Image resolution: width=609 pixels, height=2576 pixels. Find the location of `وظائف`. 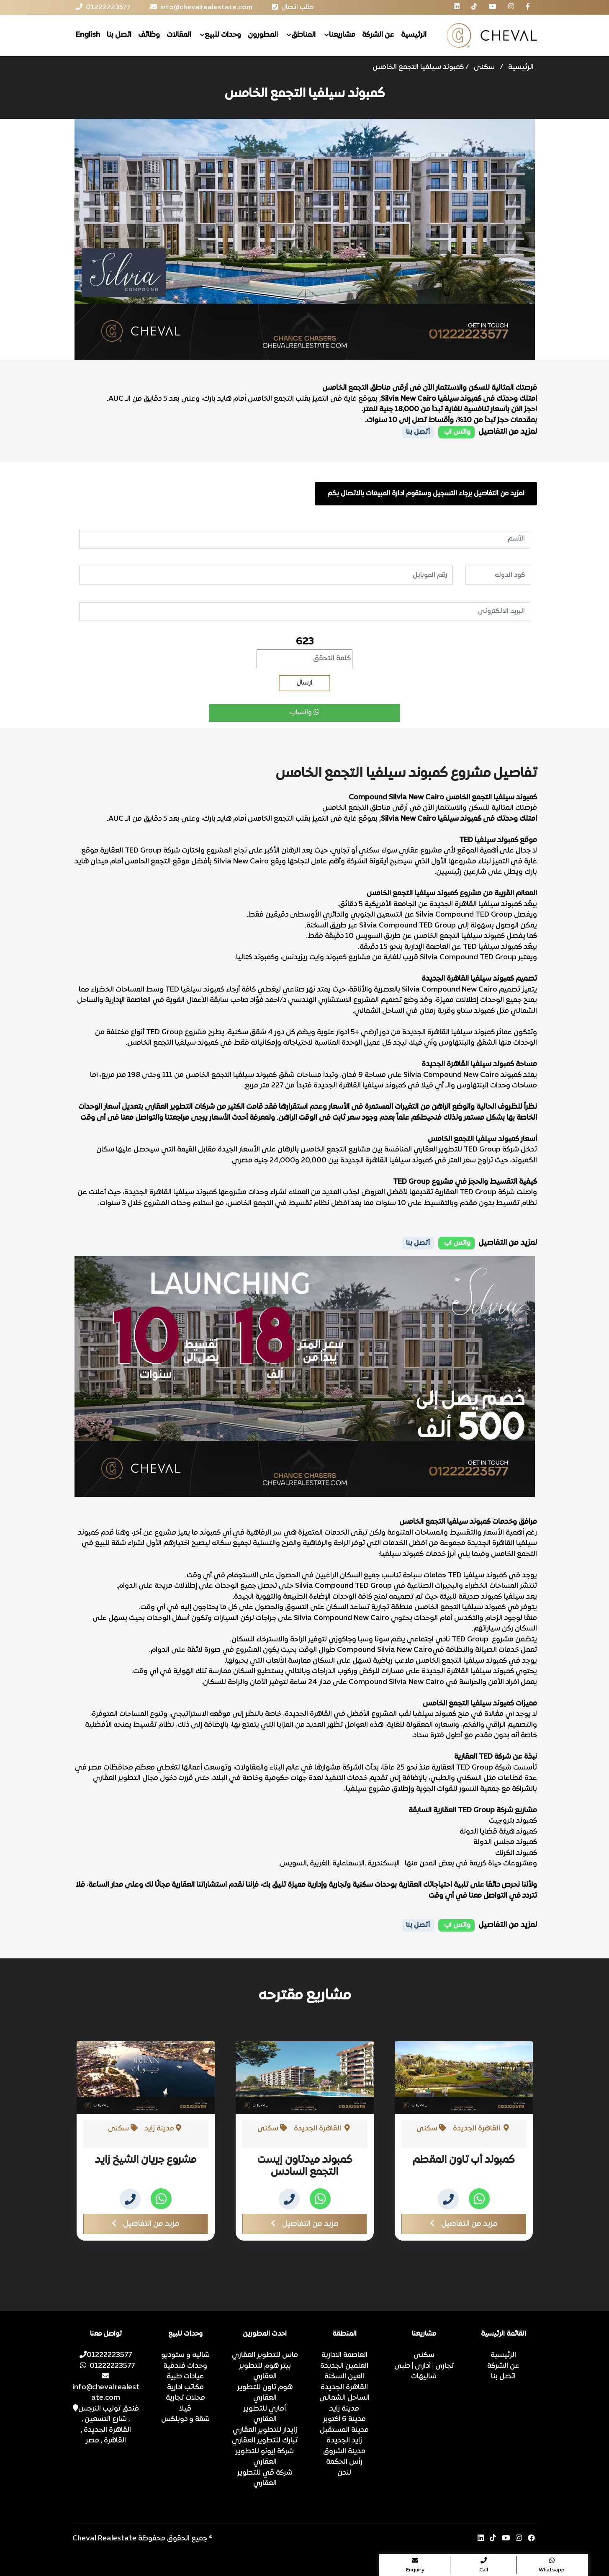

وظائف is located at coordinates (149, 35).